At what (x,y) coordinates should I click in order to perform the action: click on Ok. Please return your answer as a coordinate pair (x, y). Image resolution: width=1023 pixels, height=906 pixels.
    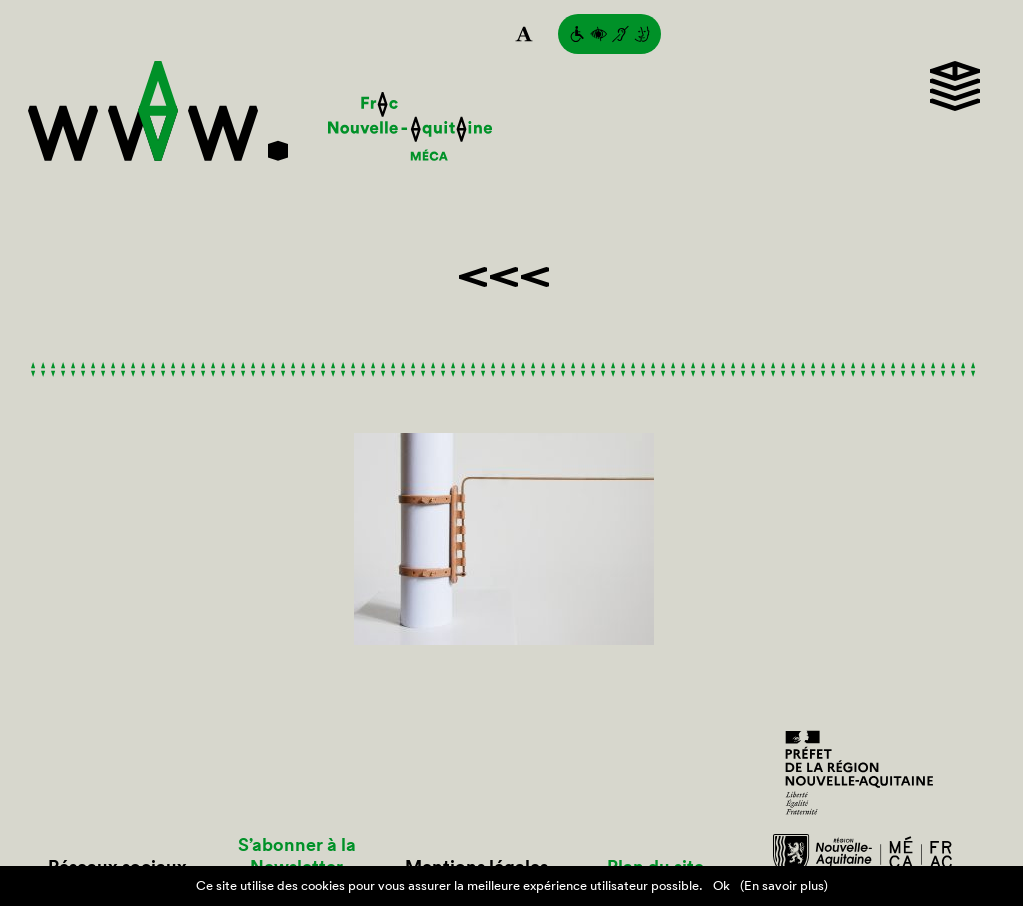
    Looking at the image, I should click on (721, 885).